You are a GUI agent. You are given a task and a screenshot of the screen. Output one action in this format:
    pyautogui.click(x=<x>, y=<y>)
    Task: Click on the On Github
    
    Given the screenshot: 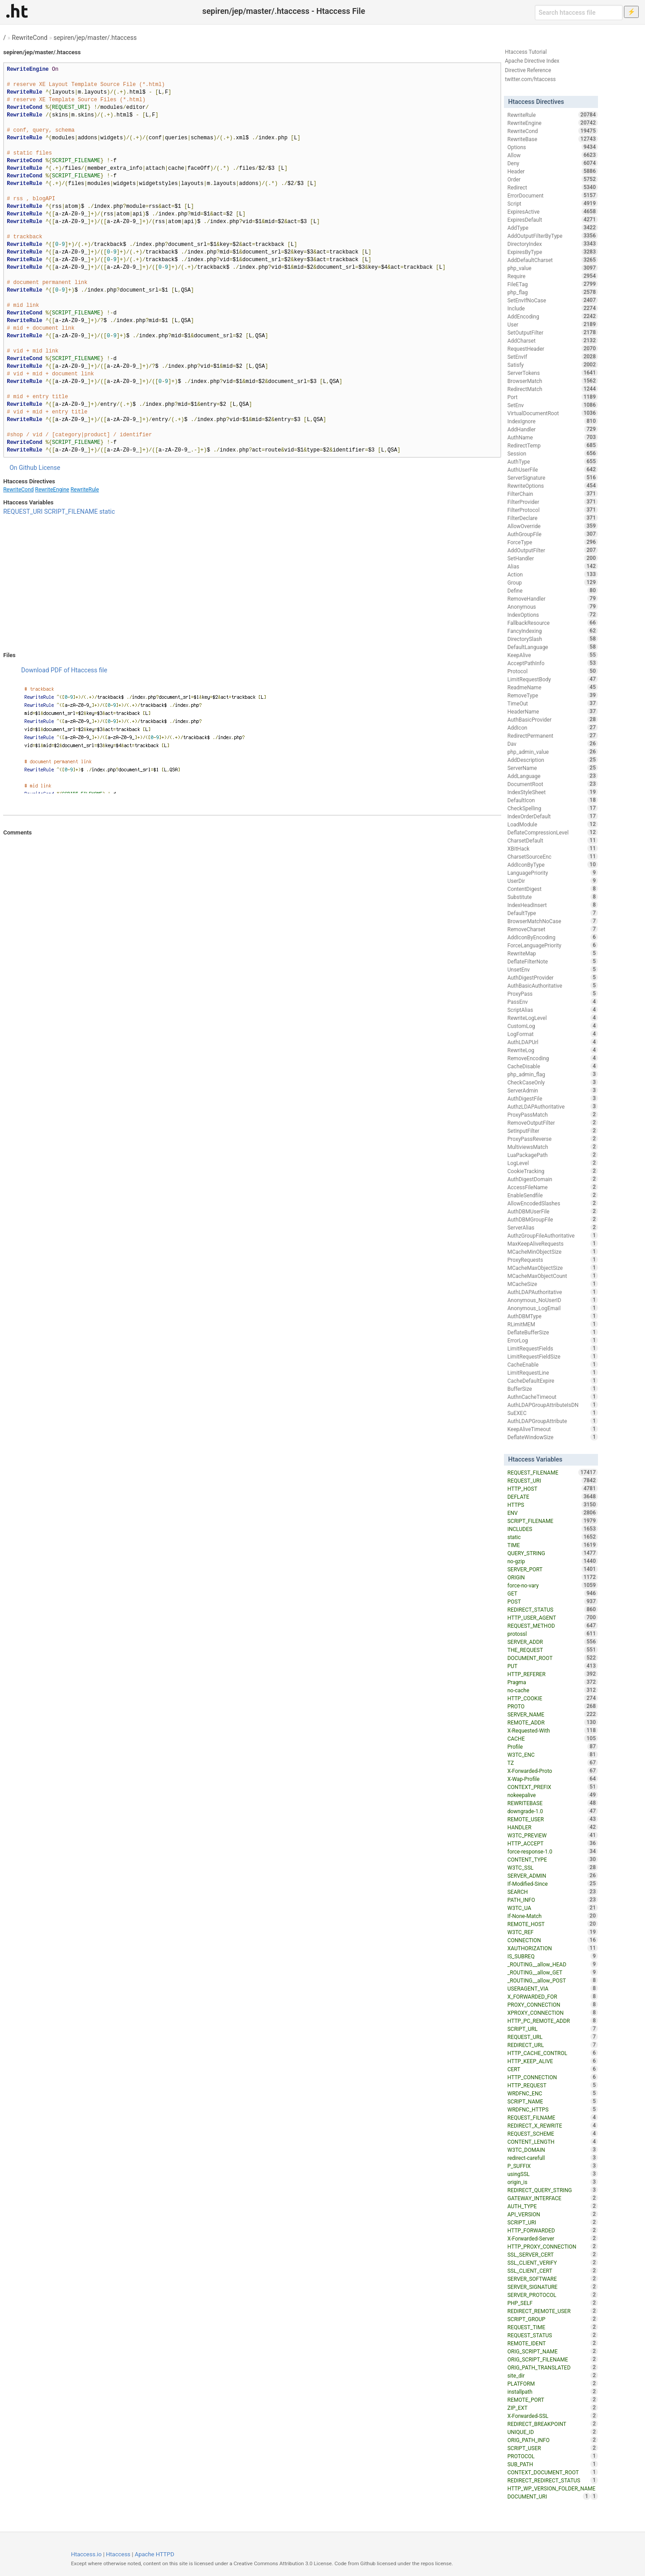 What is the action you would take?
    pyautogui.click(x=23, y=467)
    